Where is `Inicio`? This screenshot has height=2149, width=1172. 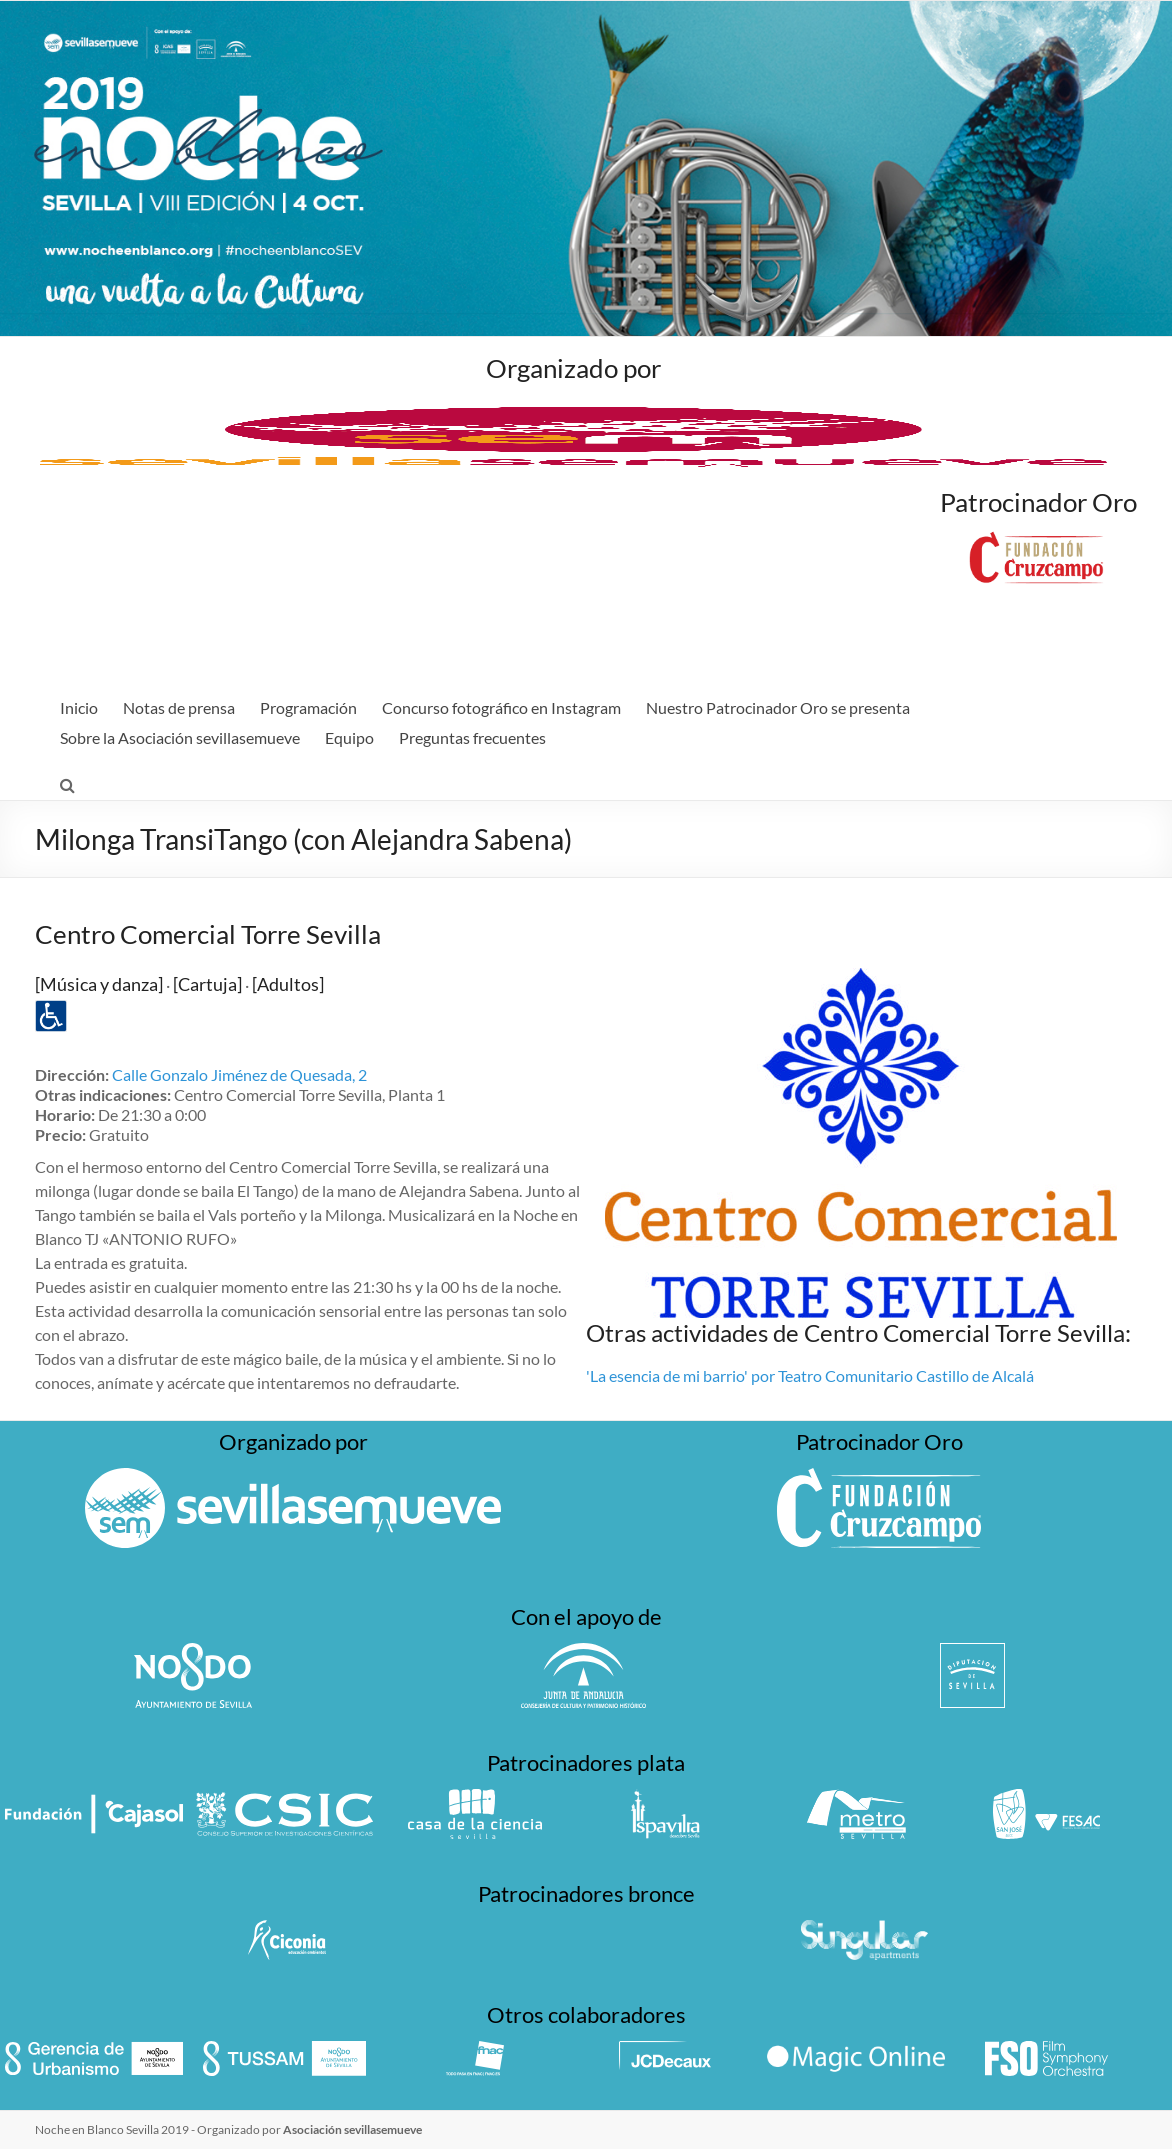 Inicio is located at coordinates (79, 707).